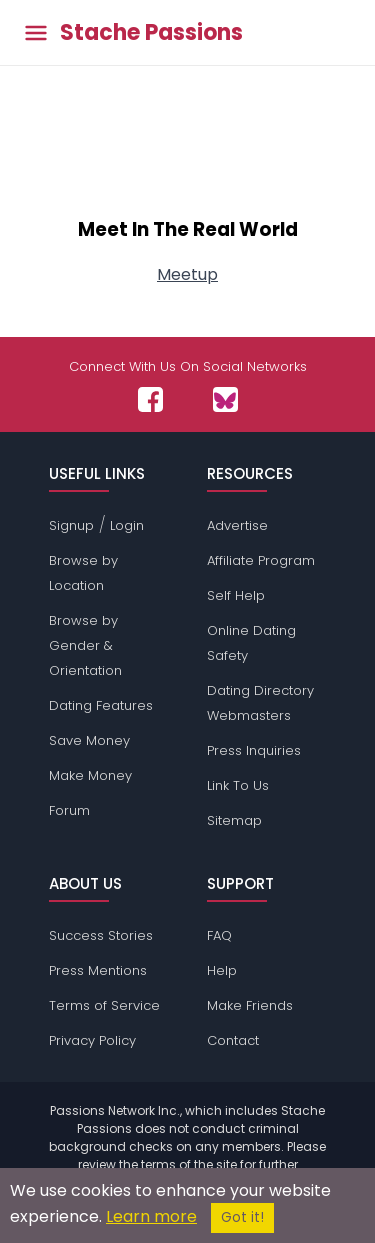  Describe the element at coordinates (151, 1216) in the screenshot. I see `Learn more` at that location.